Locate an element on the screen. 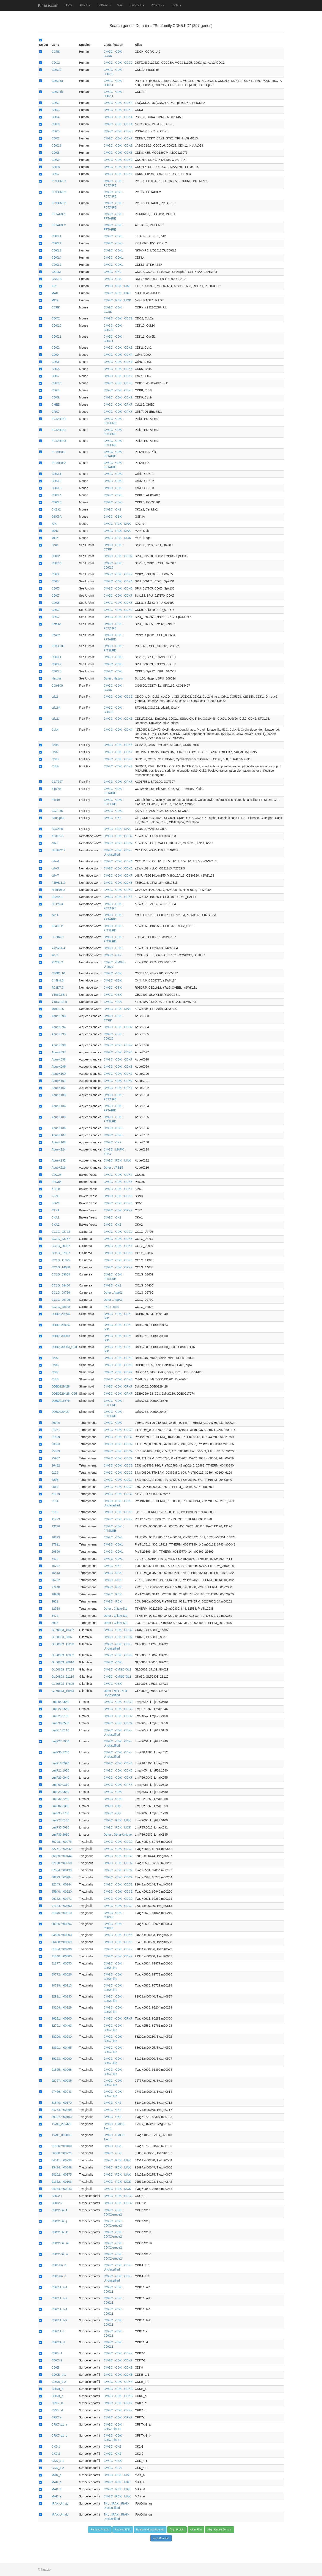  CDK11_b-2 is located at coordinates (59, 2320).